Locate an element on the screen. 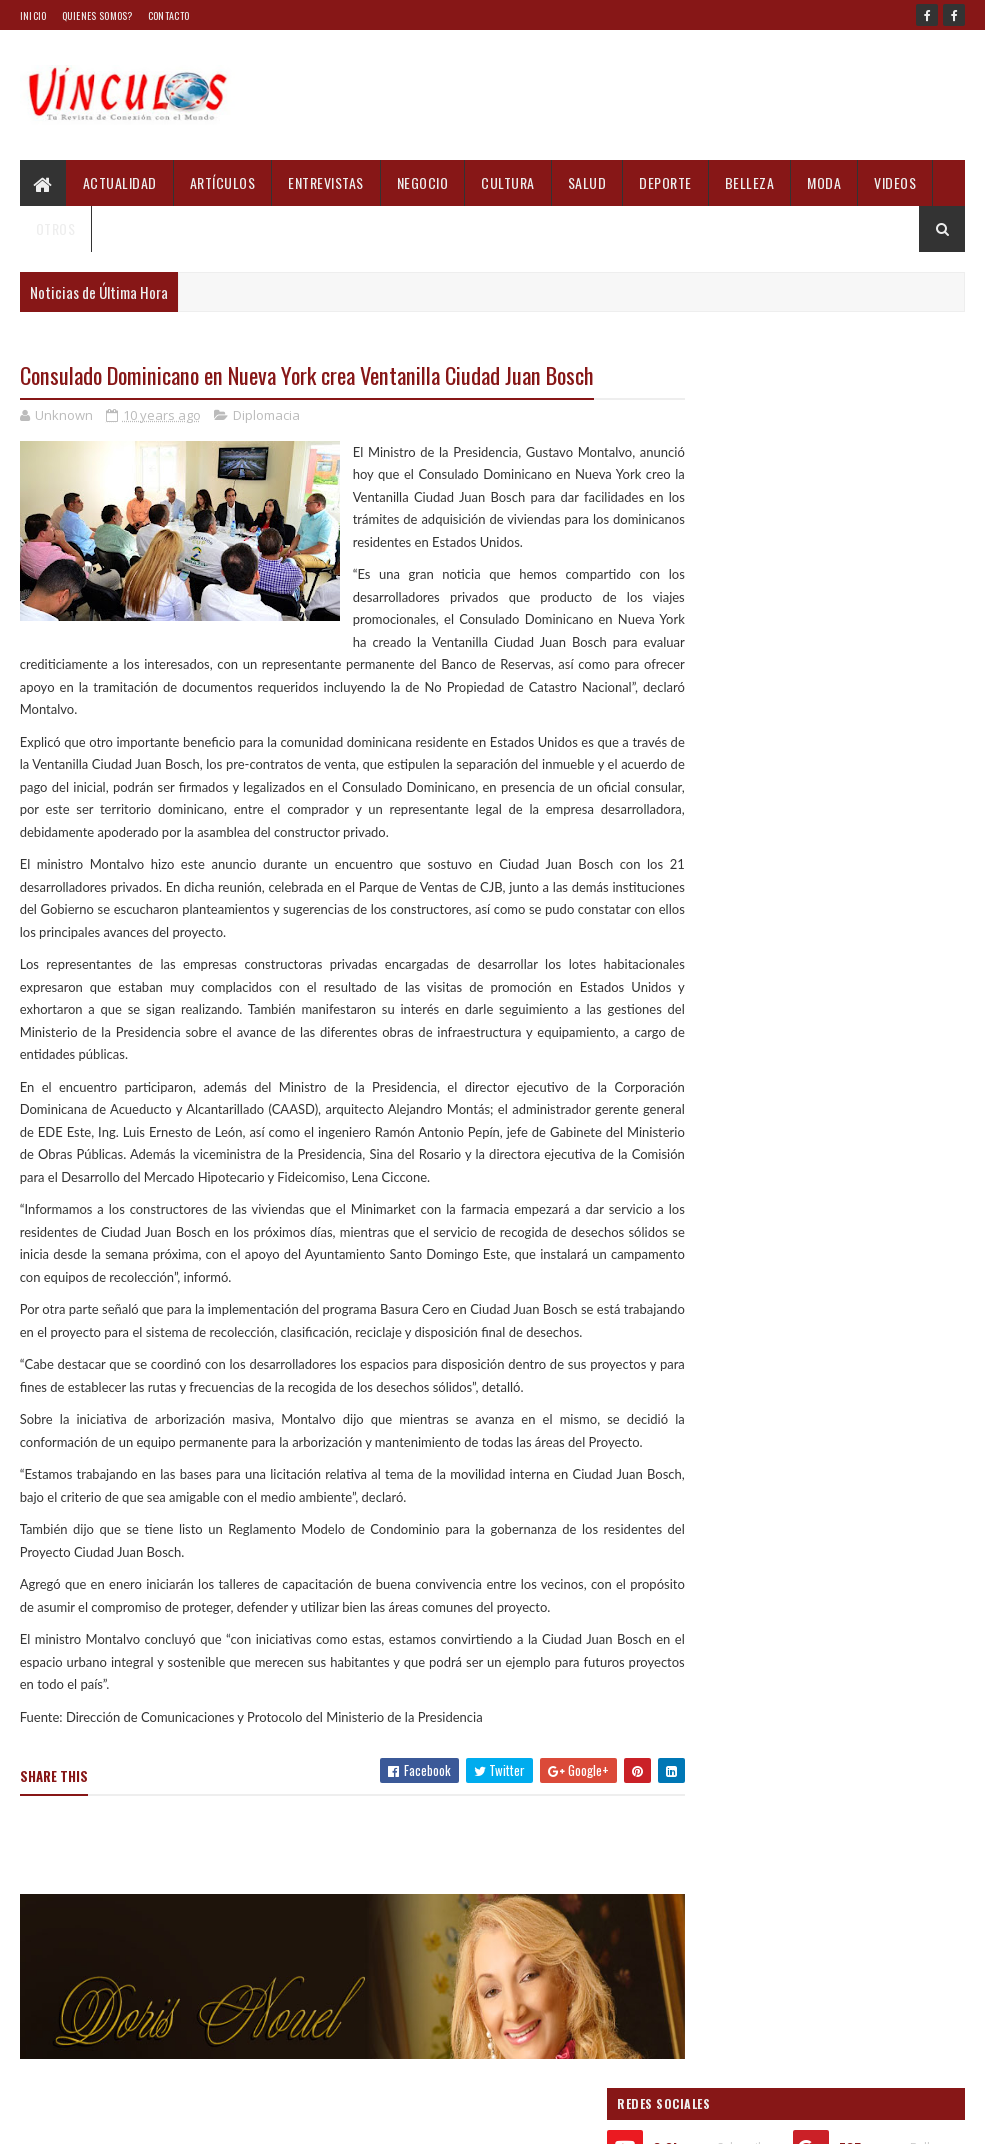 The width and height of the screenshot is (985, 2144). Otros is located at coordinates (56, 228).